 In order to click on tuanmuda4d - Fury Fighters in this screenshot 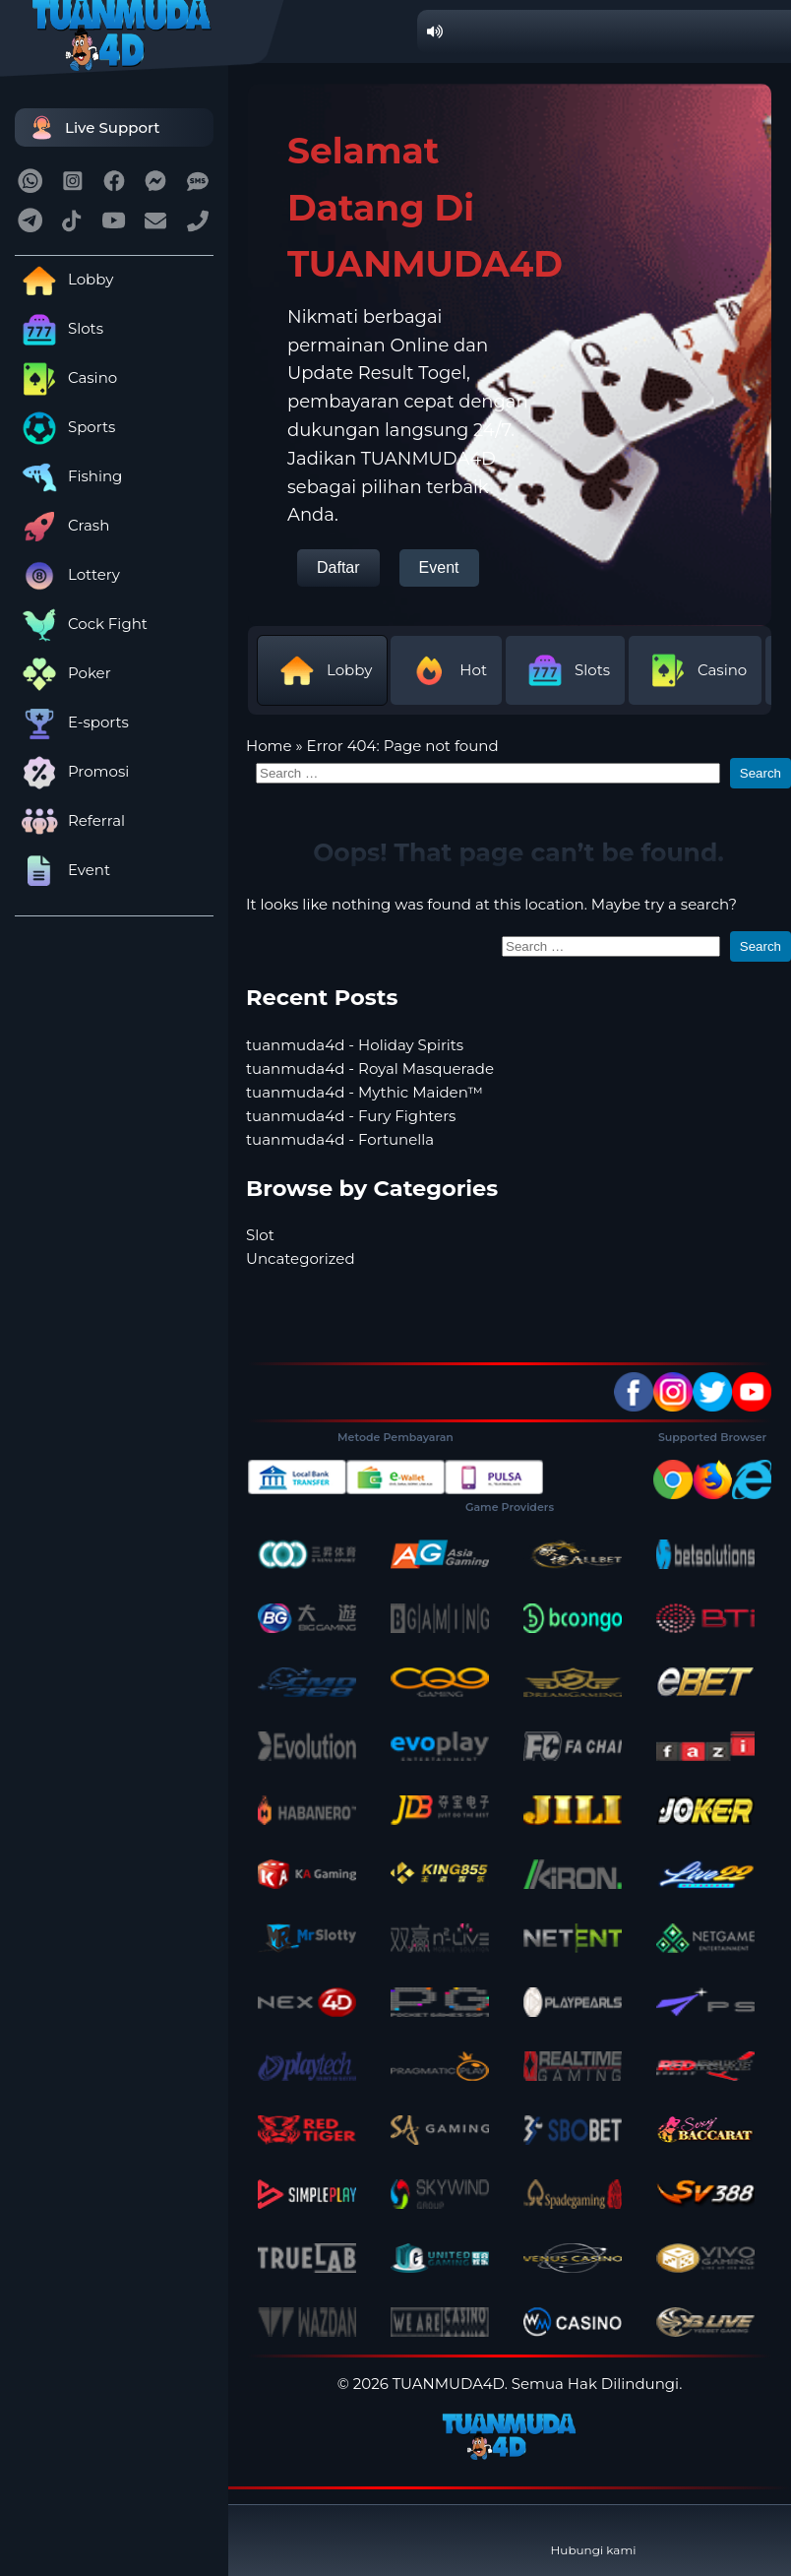, I will do `click(351, 1115)`.